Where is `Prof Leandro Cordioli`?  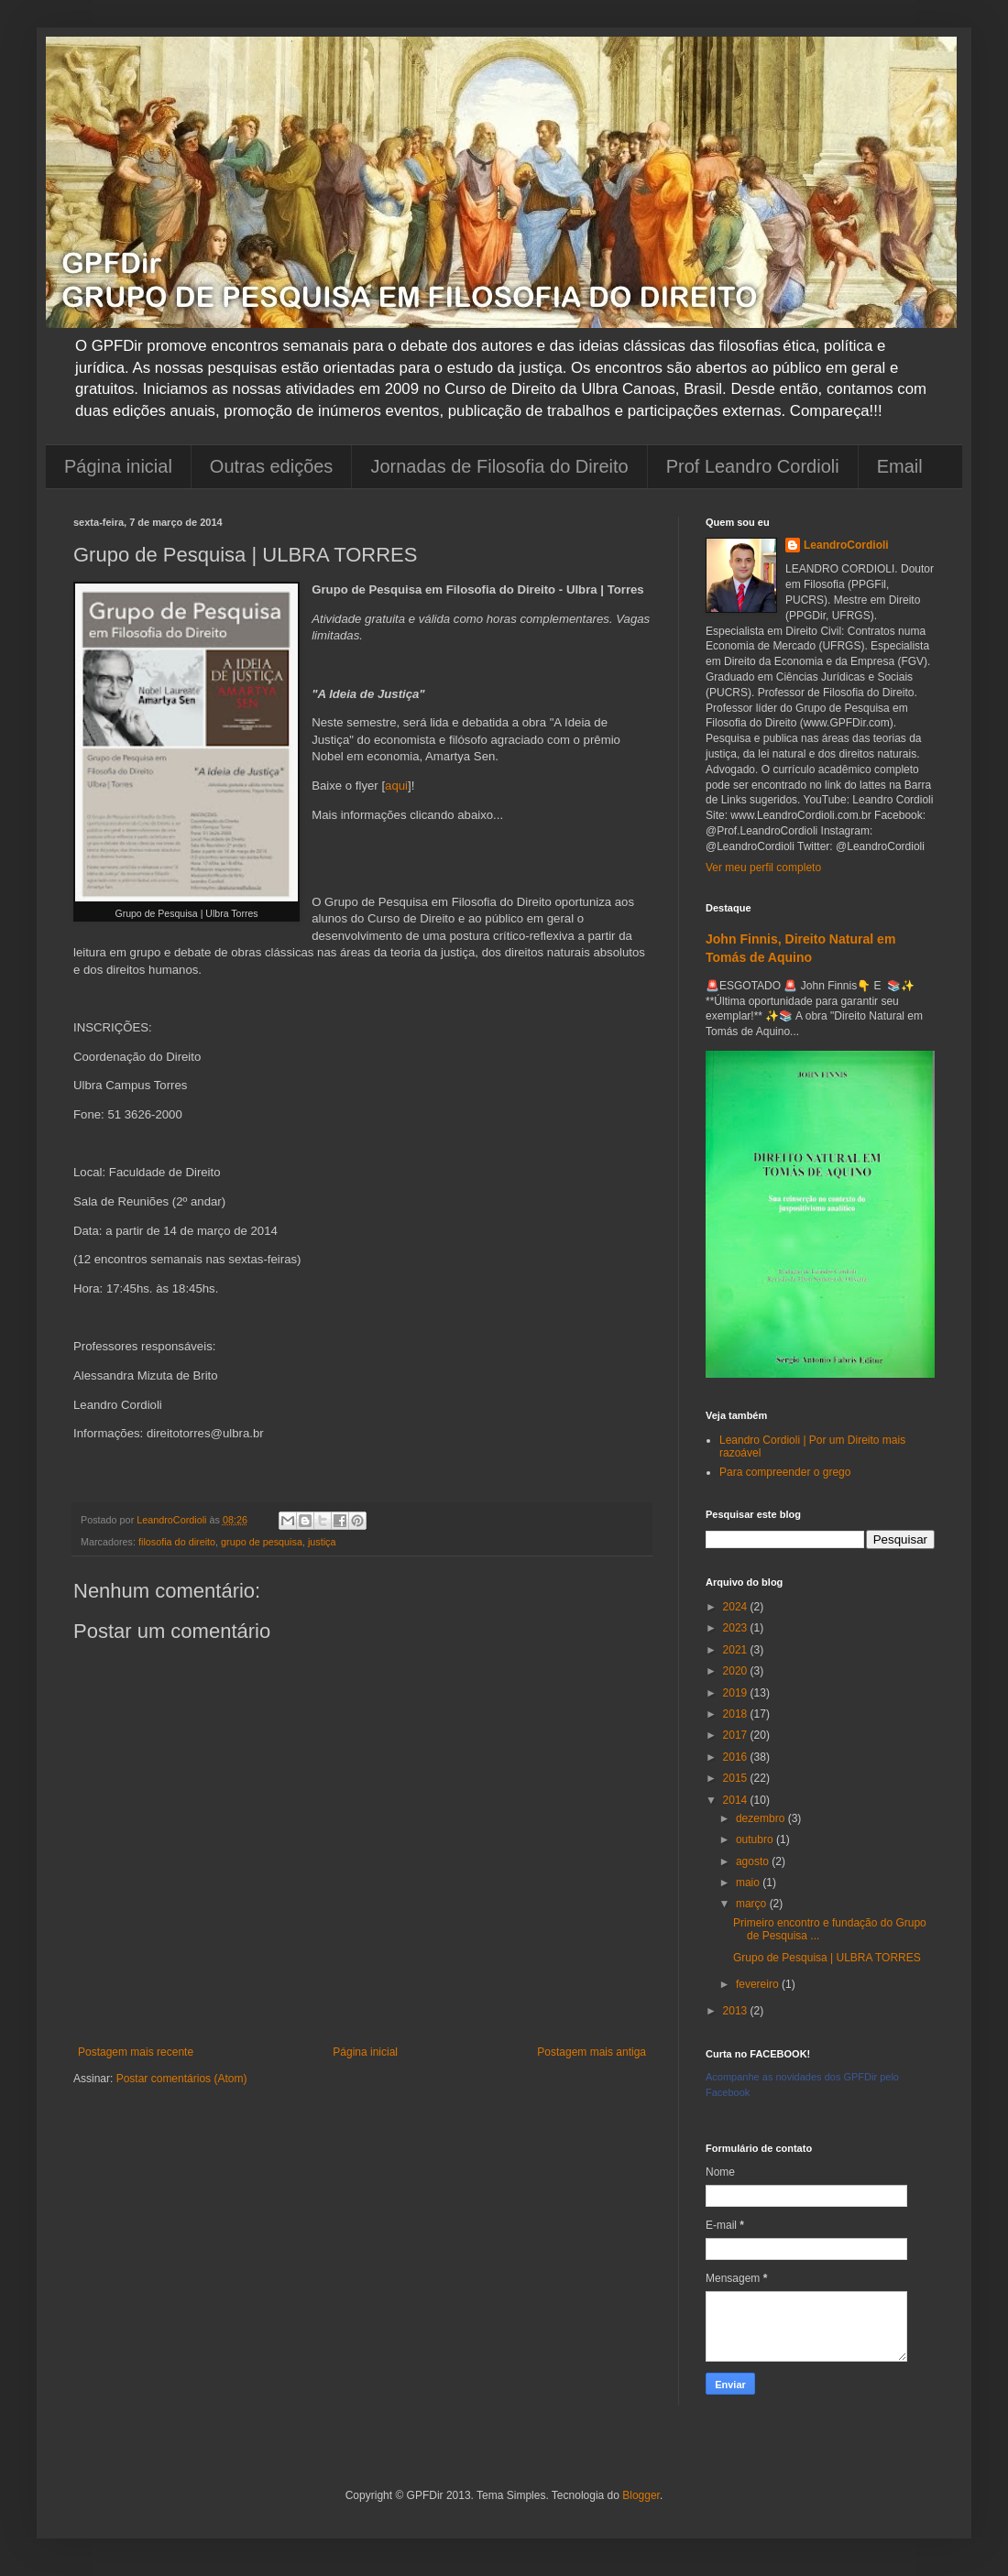
Prof Leandro Cordioli is located at coordinates (752, 466).